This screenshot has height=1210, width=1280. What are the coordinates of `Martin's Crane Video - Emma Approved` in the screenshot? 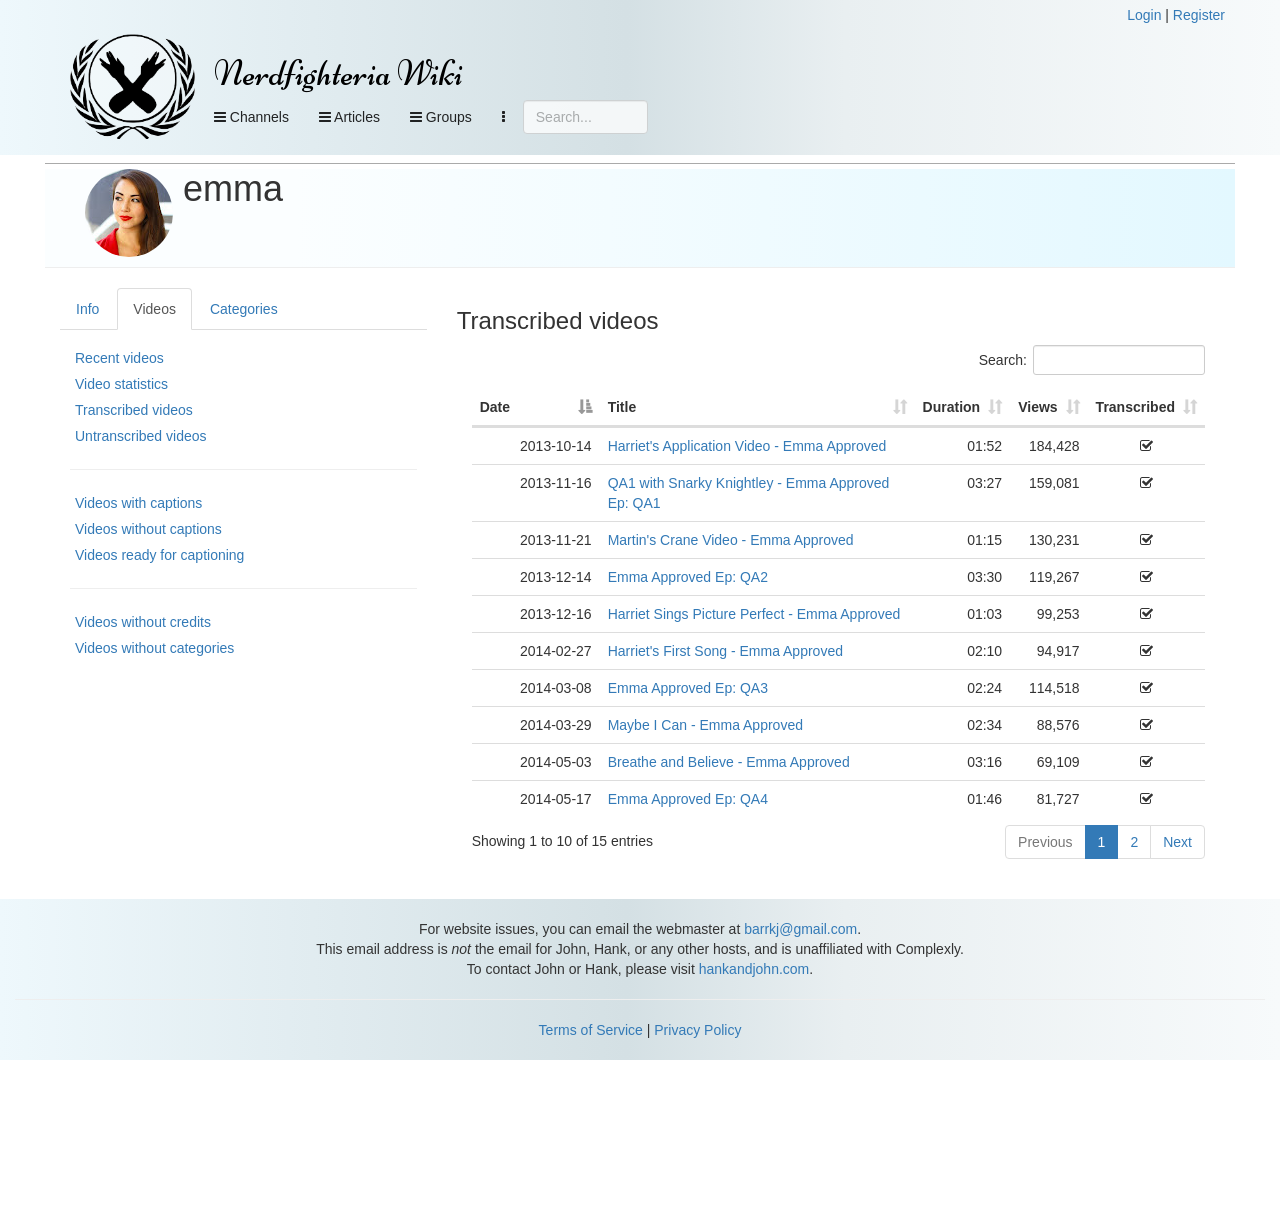 It's located at (731, 540).